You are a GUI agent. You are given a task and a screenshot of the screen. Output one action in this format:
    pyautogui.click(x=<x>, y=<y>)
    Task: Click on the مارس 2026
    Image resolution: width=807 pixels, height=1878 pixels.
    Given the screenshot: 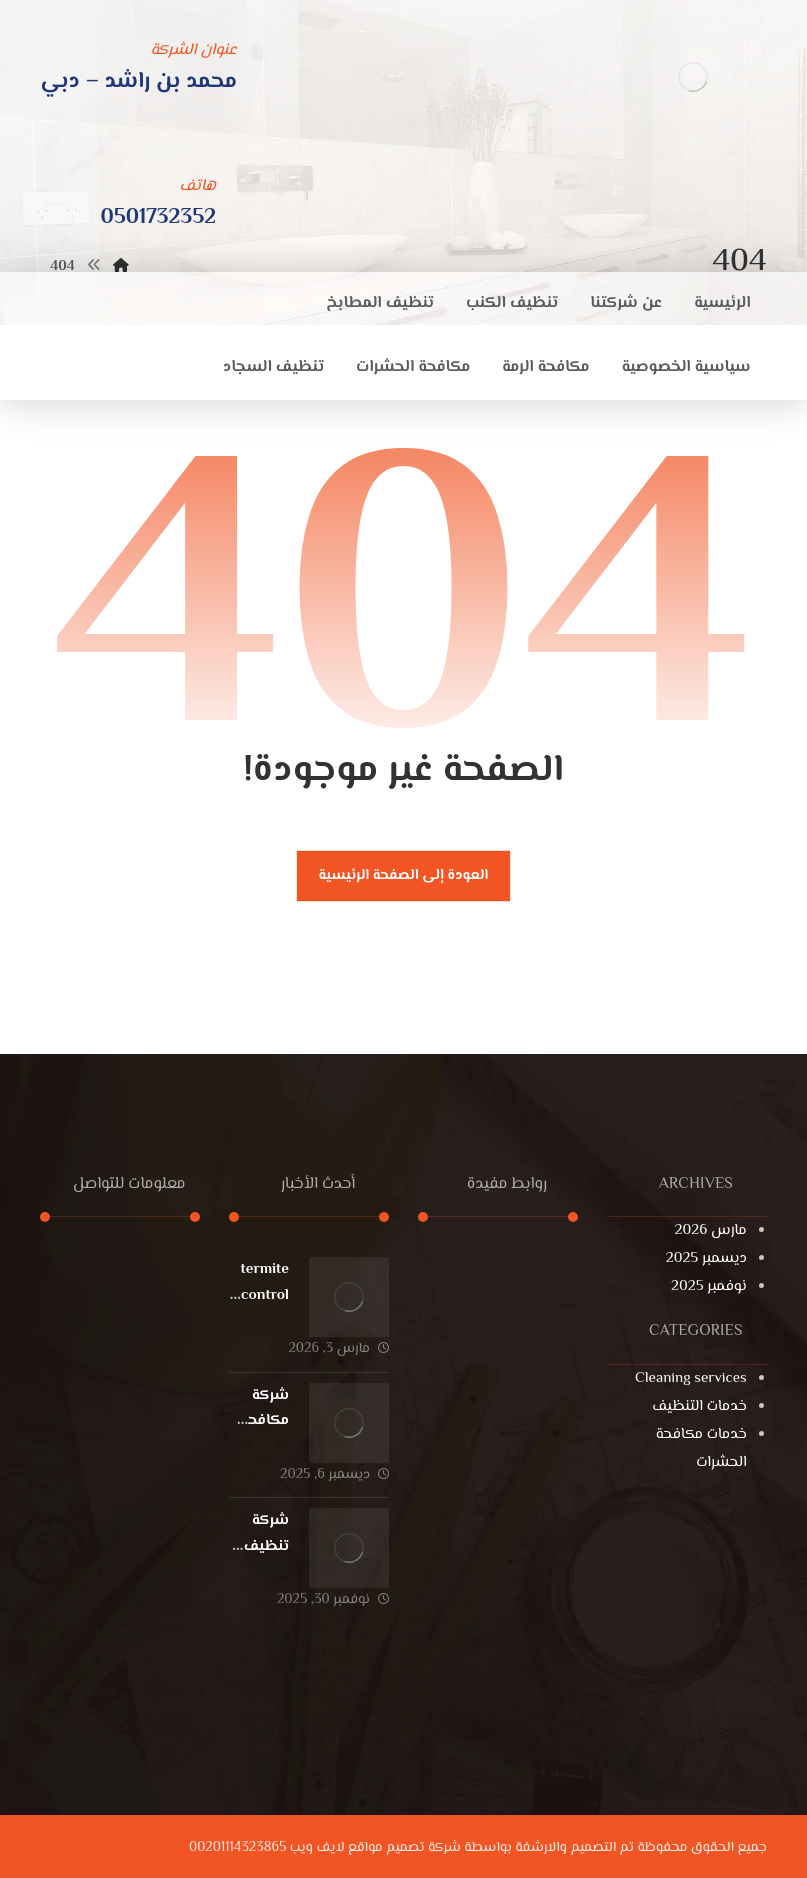 What is the action you would take?
    pyautogui.click(x=711, y=1230)
    